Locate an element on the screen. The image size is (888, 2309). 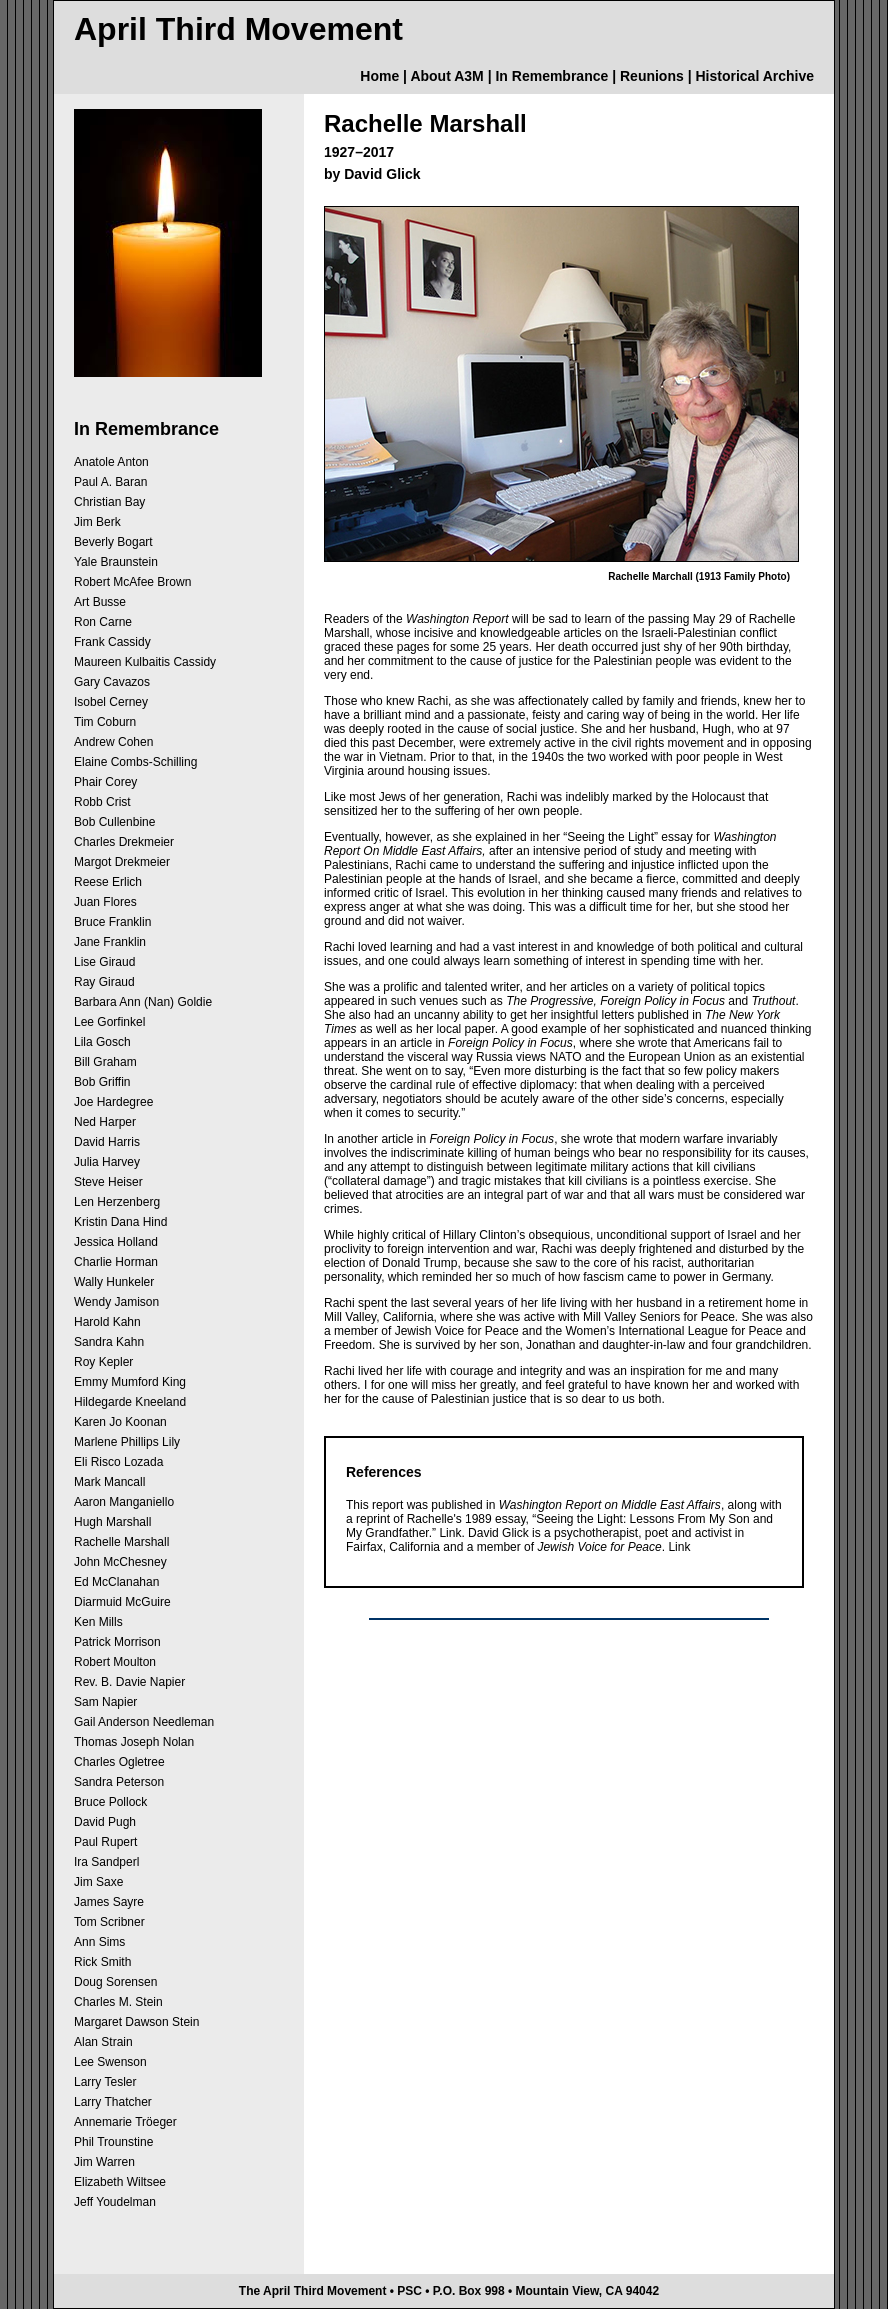
Isobel Cerney is located at coordinates (111, 702).